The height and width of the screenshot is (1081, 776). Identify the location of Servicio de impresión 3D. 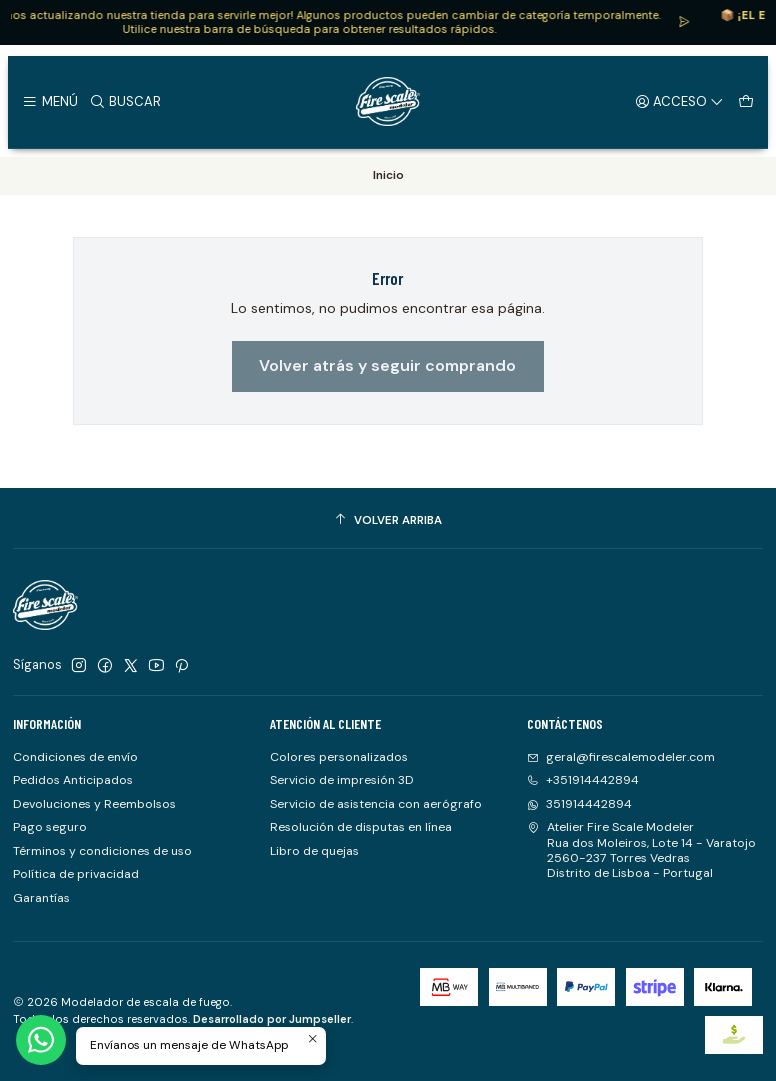
(342, 780).